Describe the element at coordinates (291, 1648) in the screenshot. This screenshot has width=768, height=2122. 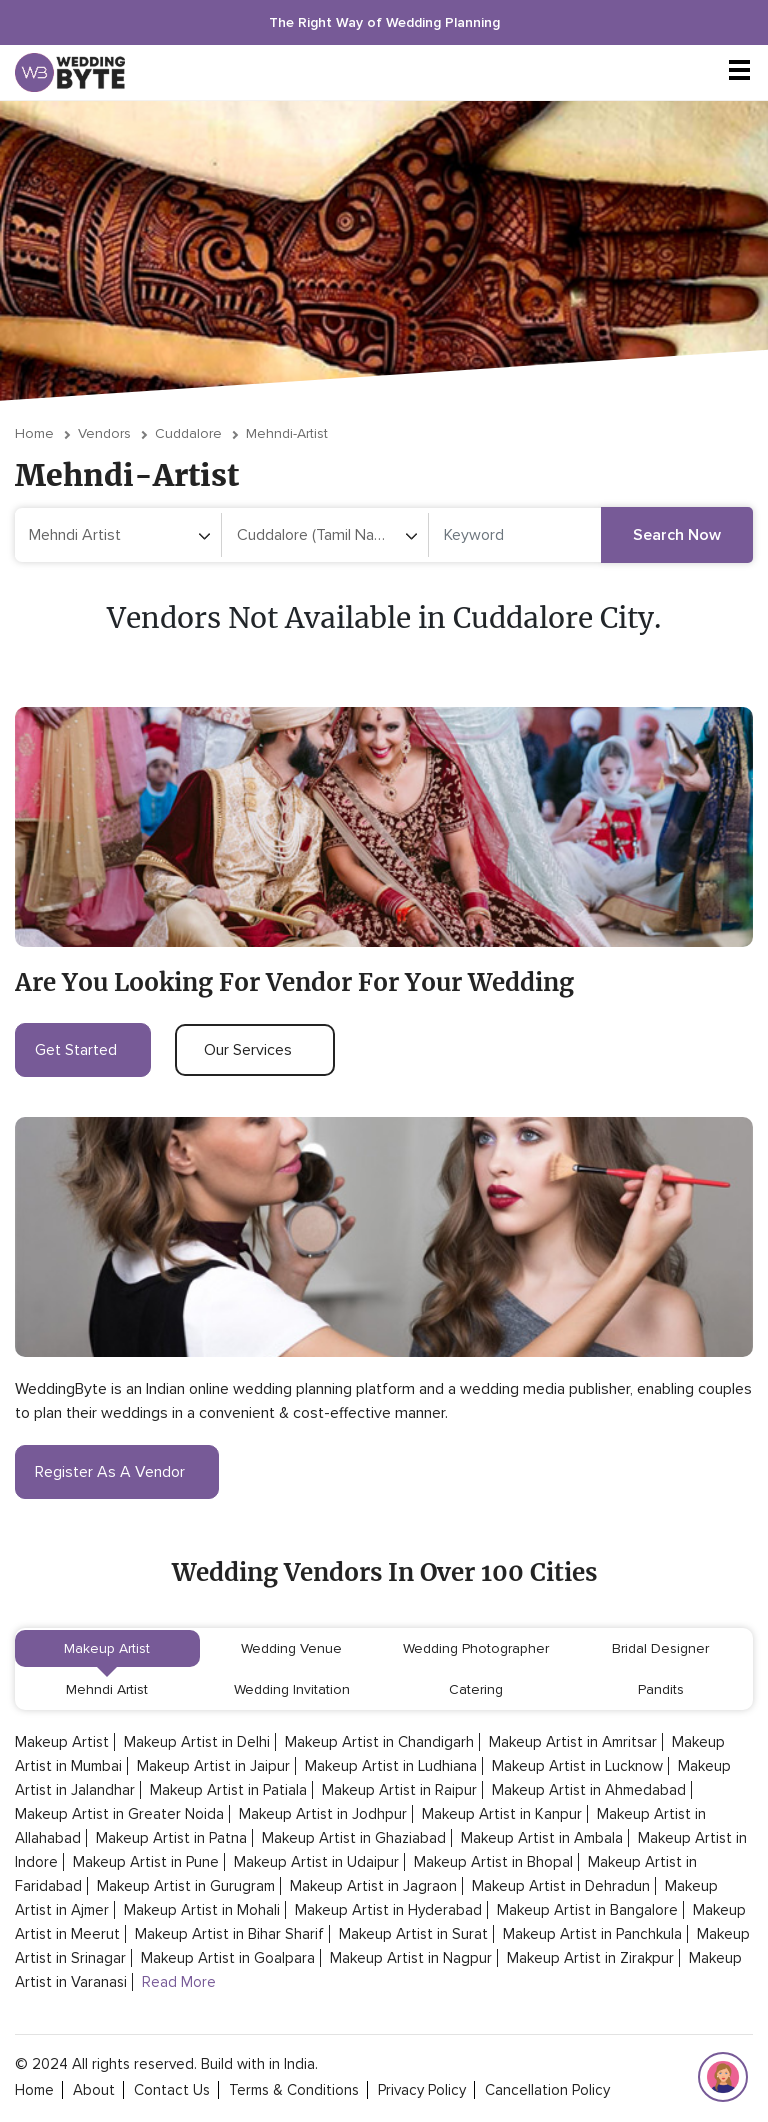
I see `Wedding Venue` at that location.